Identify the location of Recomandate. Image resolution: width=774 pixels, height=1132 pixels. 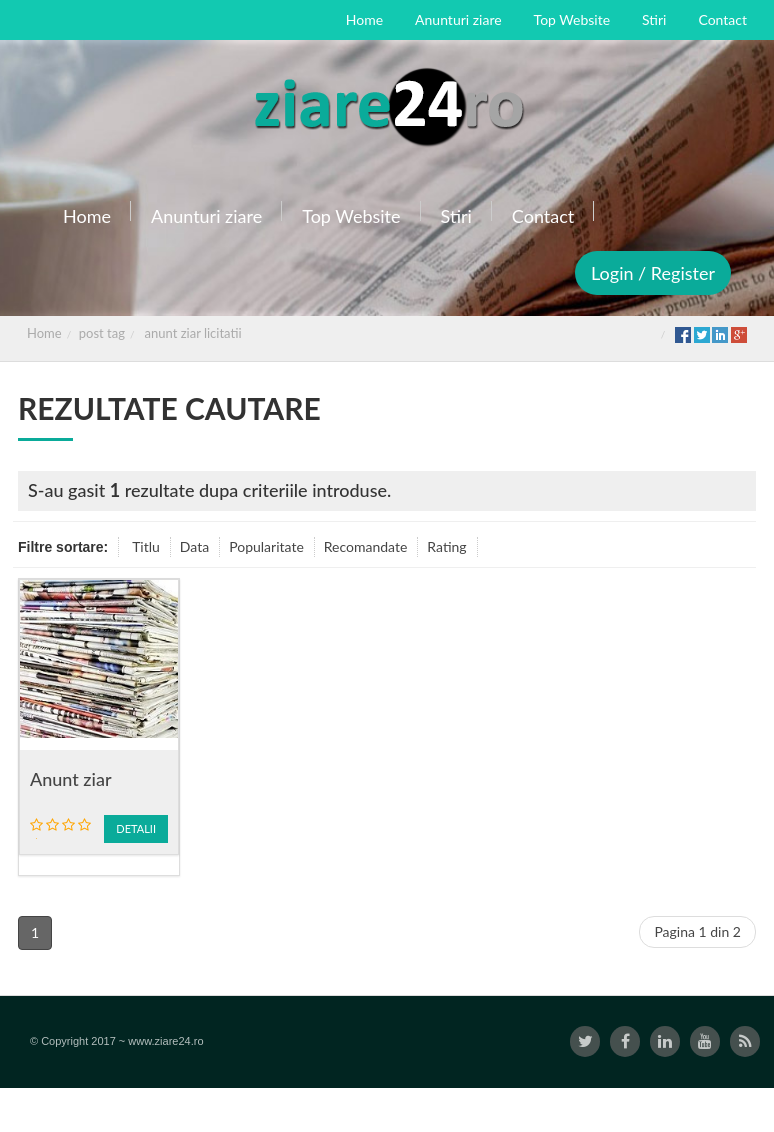
(366, 546).